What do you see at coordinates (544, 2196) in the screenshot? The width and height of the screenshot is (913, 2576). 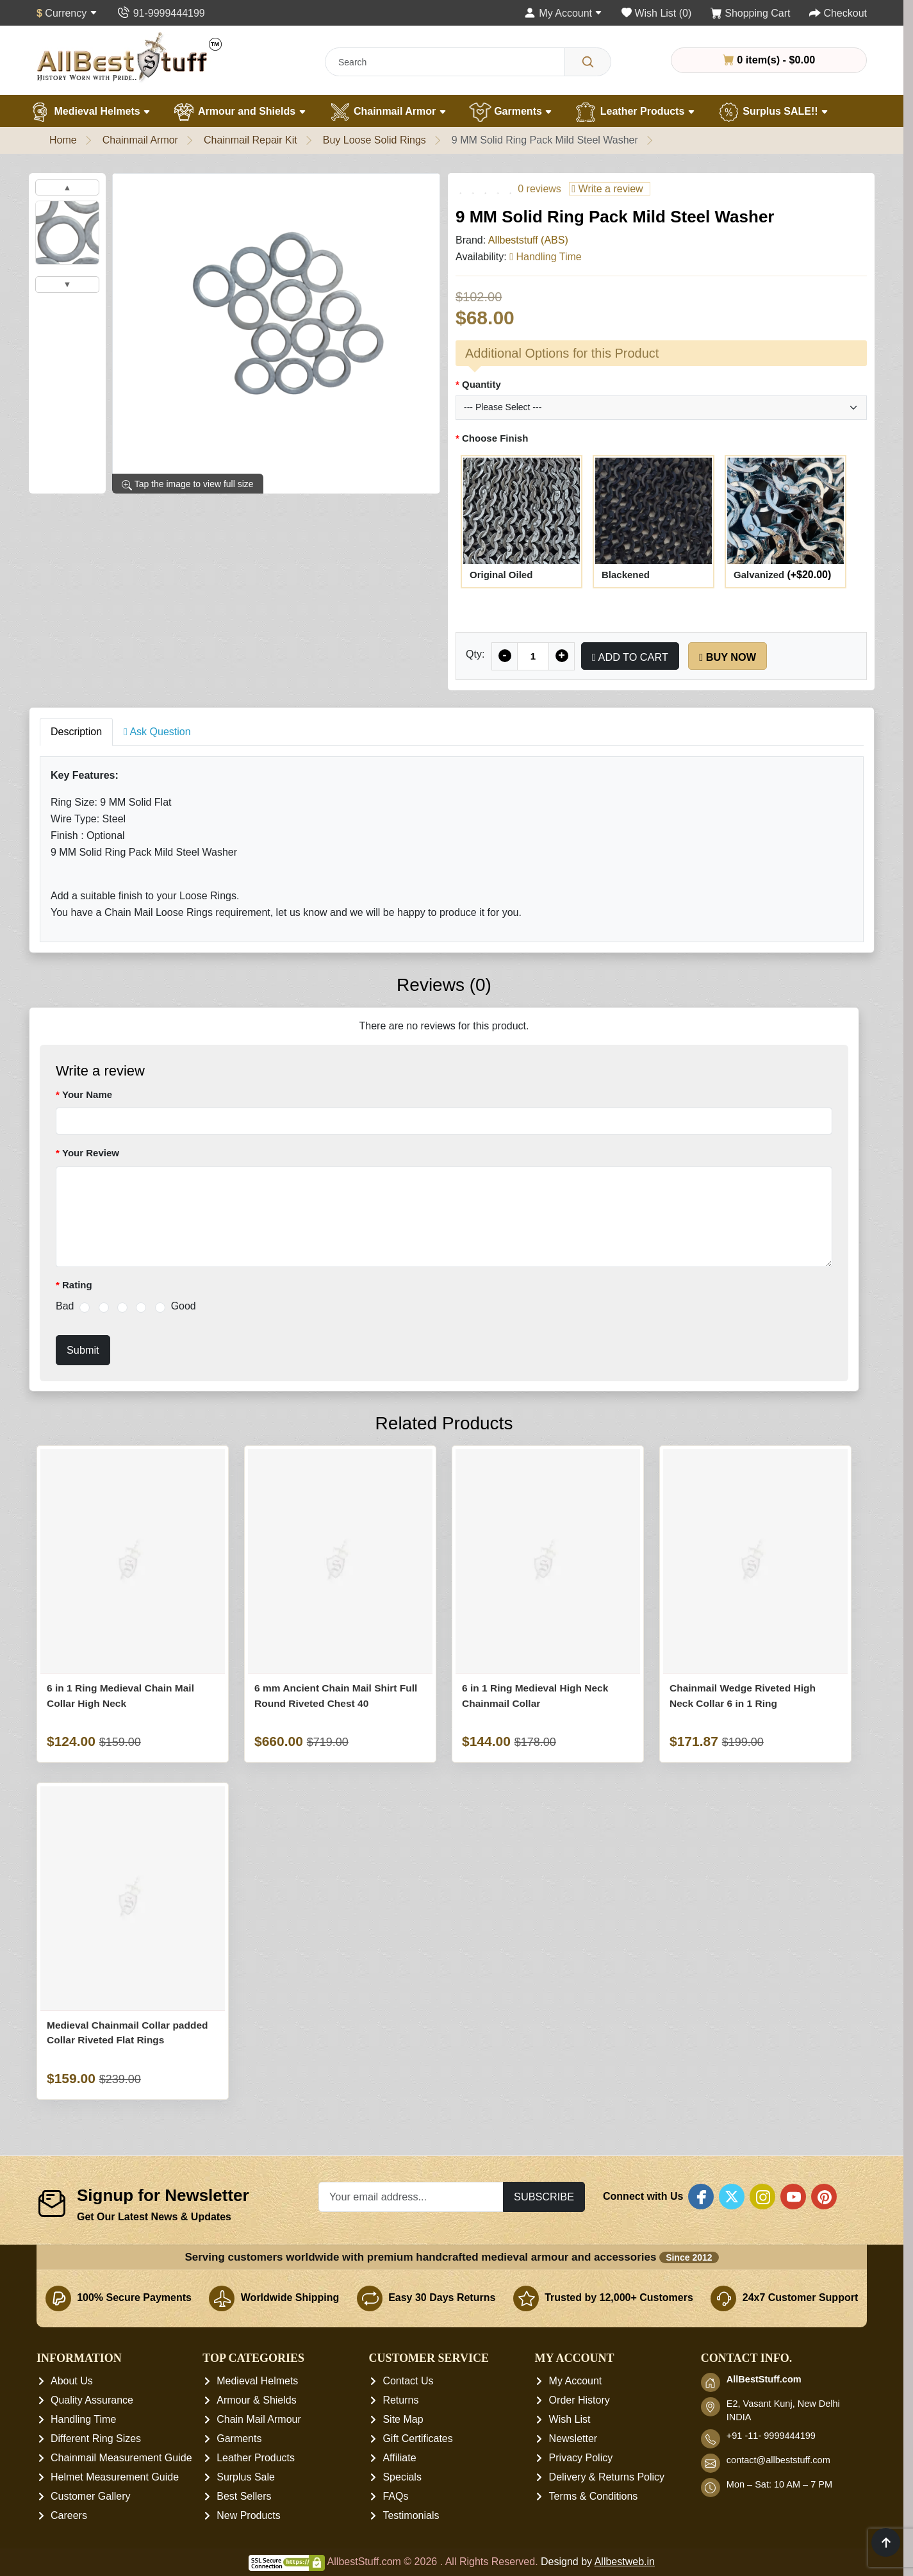 I see `Subscribe` at bounding box center [544, 2196].